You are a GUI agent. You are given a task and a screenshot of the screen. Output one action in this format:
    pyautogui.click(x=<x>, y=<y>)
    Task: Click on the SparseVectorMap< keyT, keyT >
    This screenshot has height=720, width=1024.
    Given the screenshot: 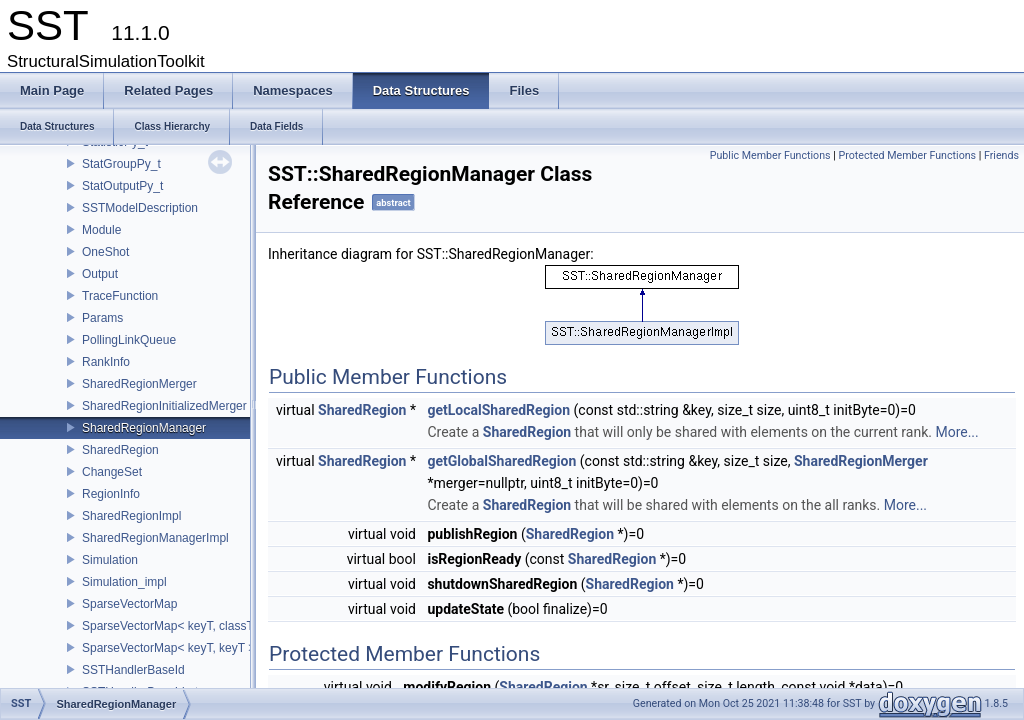 What is the action you would take?
    pyautogui.click(x=168, y=648)
    